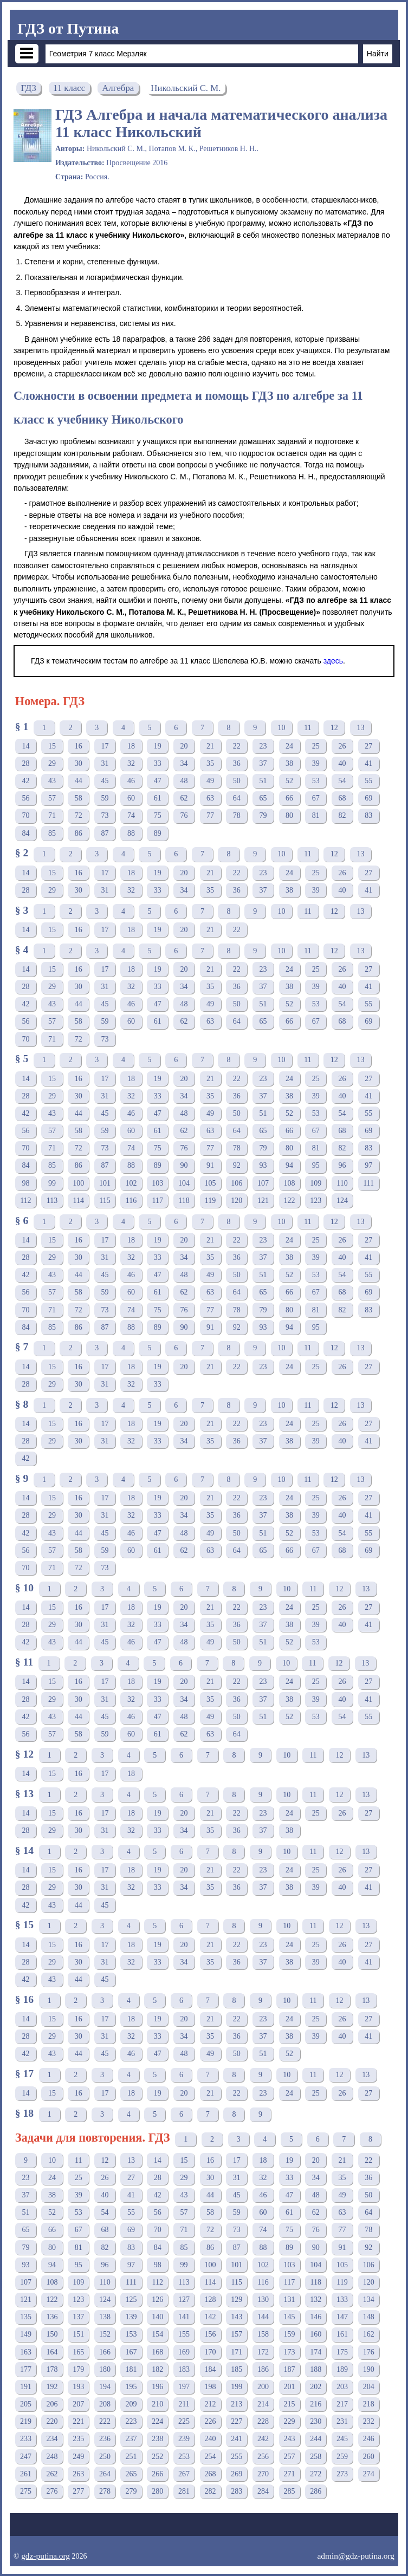 The height and width of the screenshot is (2576, 408). Describe the element at coordinates (342, 798) in the screenshot. I see `68` at that location.